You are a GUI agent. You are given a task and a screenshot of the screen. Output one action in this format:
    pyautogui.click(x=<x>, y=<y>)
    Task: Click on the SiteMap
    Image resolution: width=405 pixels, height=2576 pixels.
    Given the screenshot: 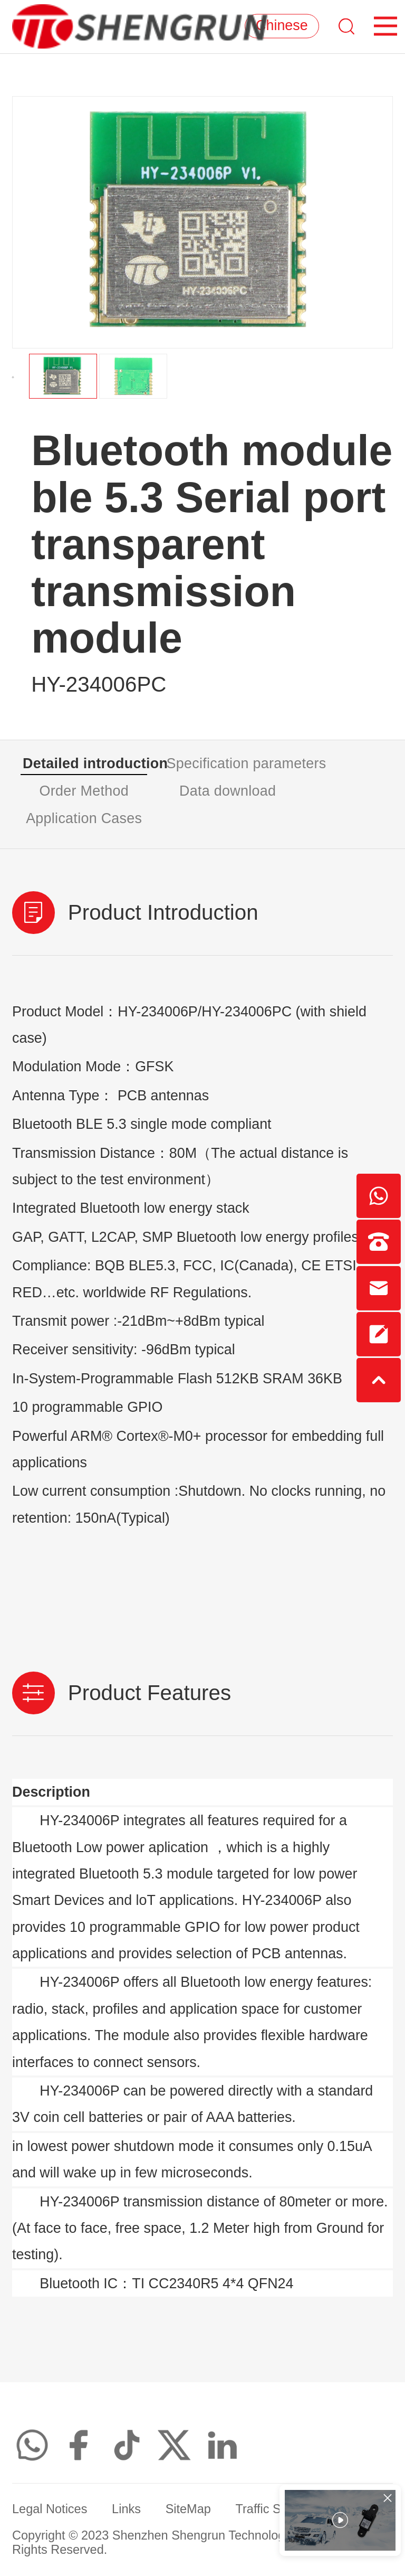 What is the action you would take?
    pyautogui.click(x=188, y=2509)
    